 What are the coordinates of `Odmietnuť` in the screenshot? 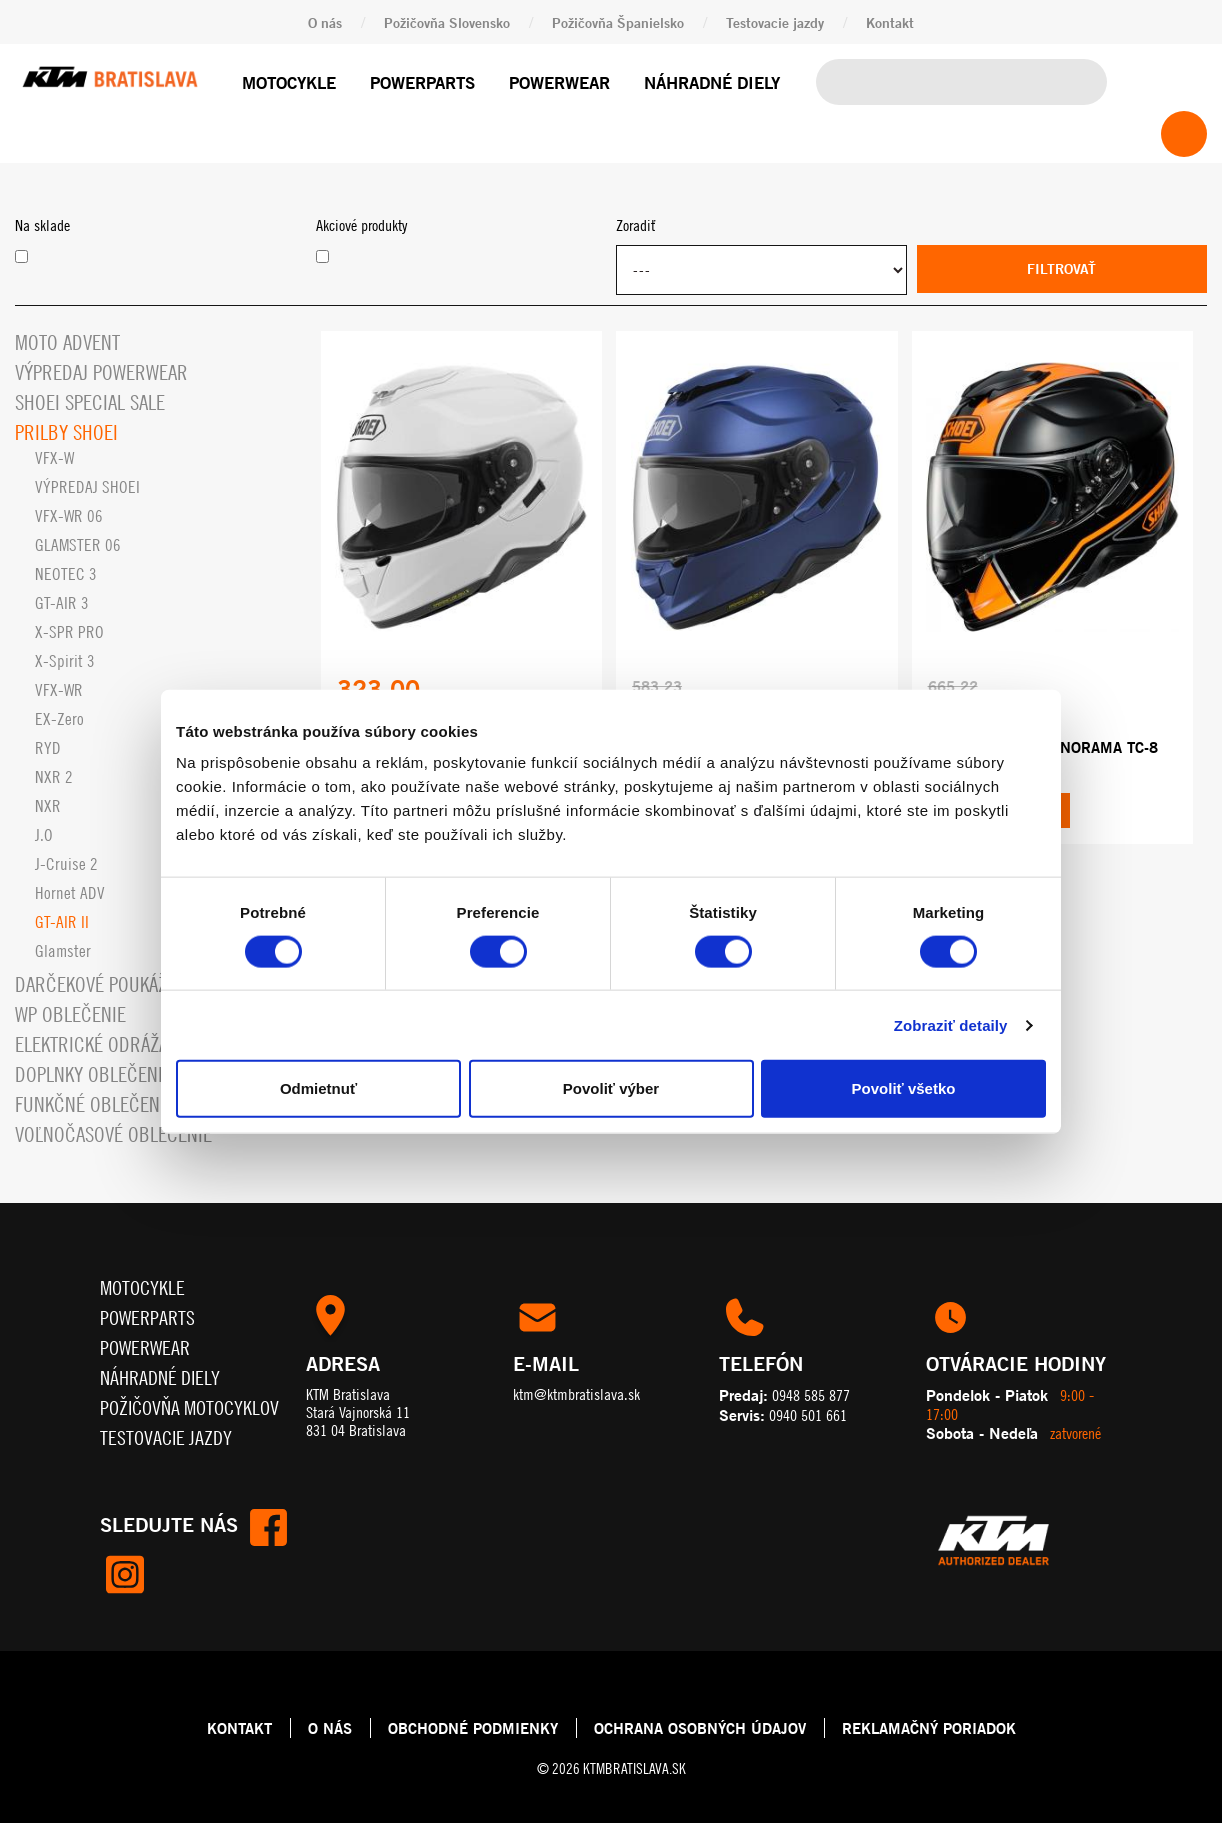 It's located at (318, 1088).